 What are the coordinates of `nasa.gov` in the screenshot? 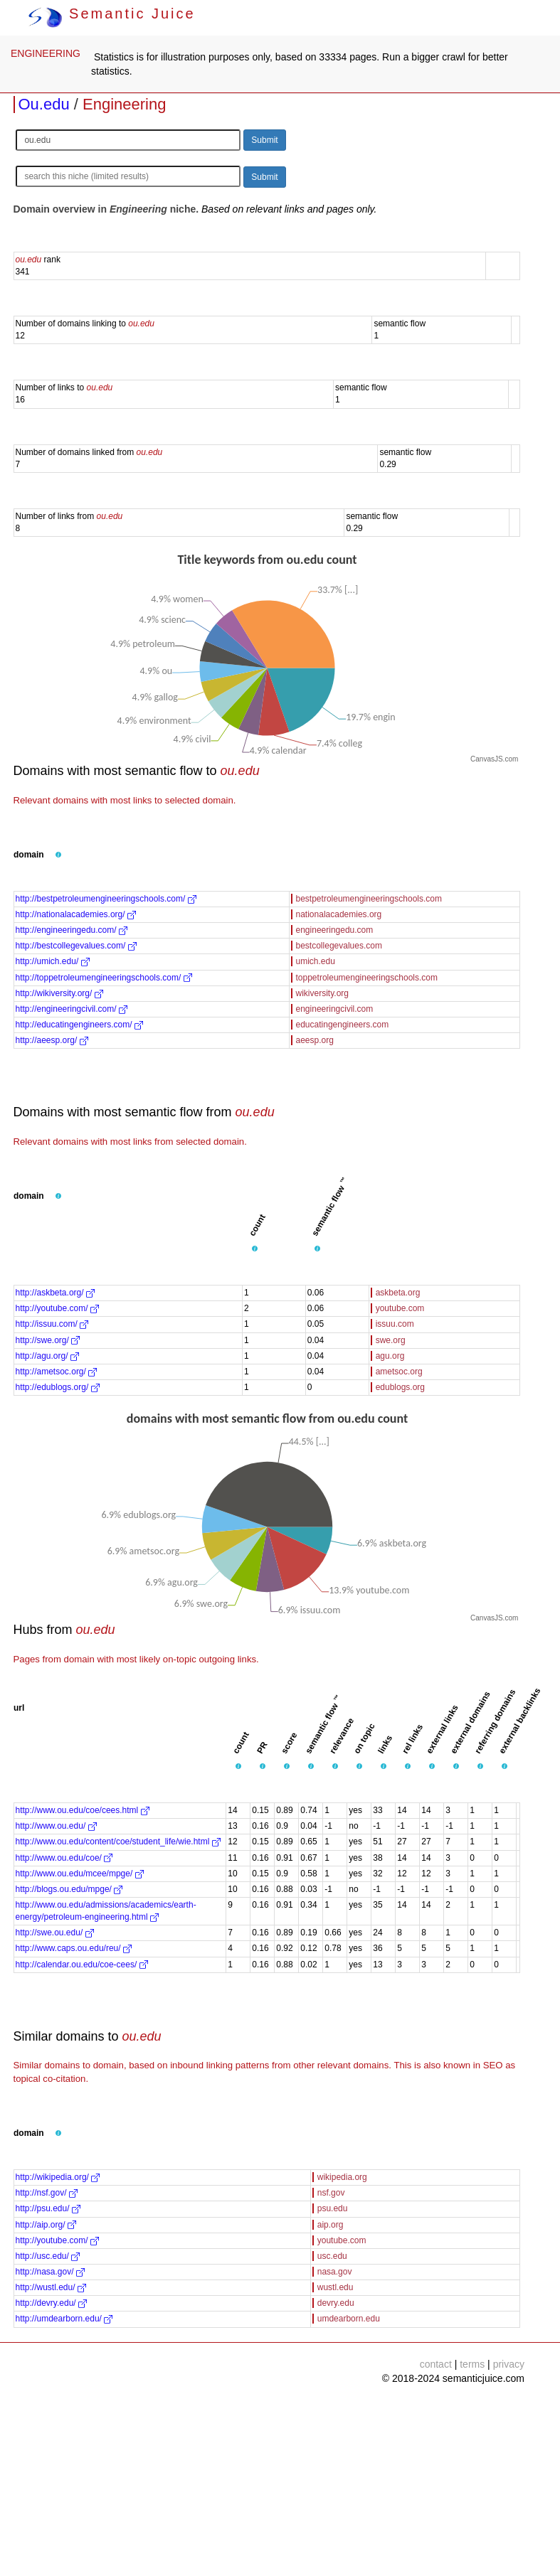 It's located at (334, 2272).